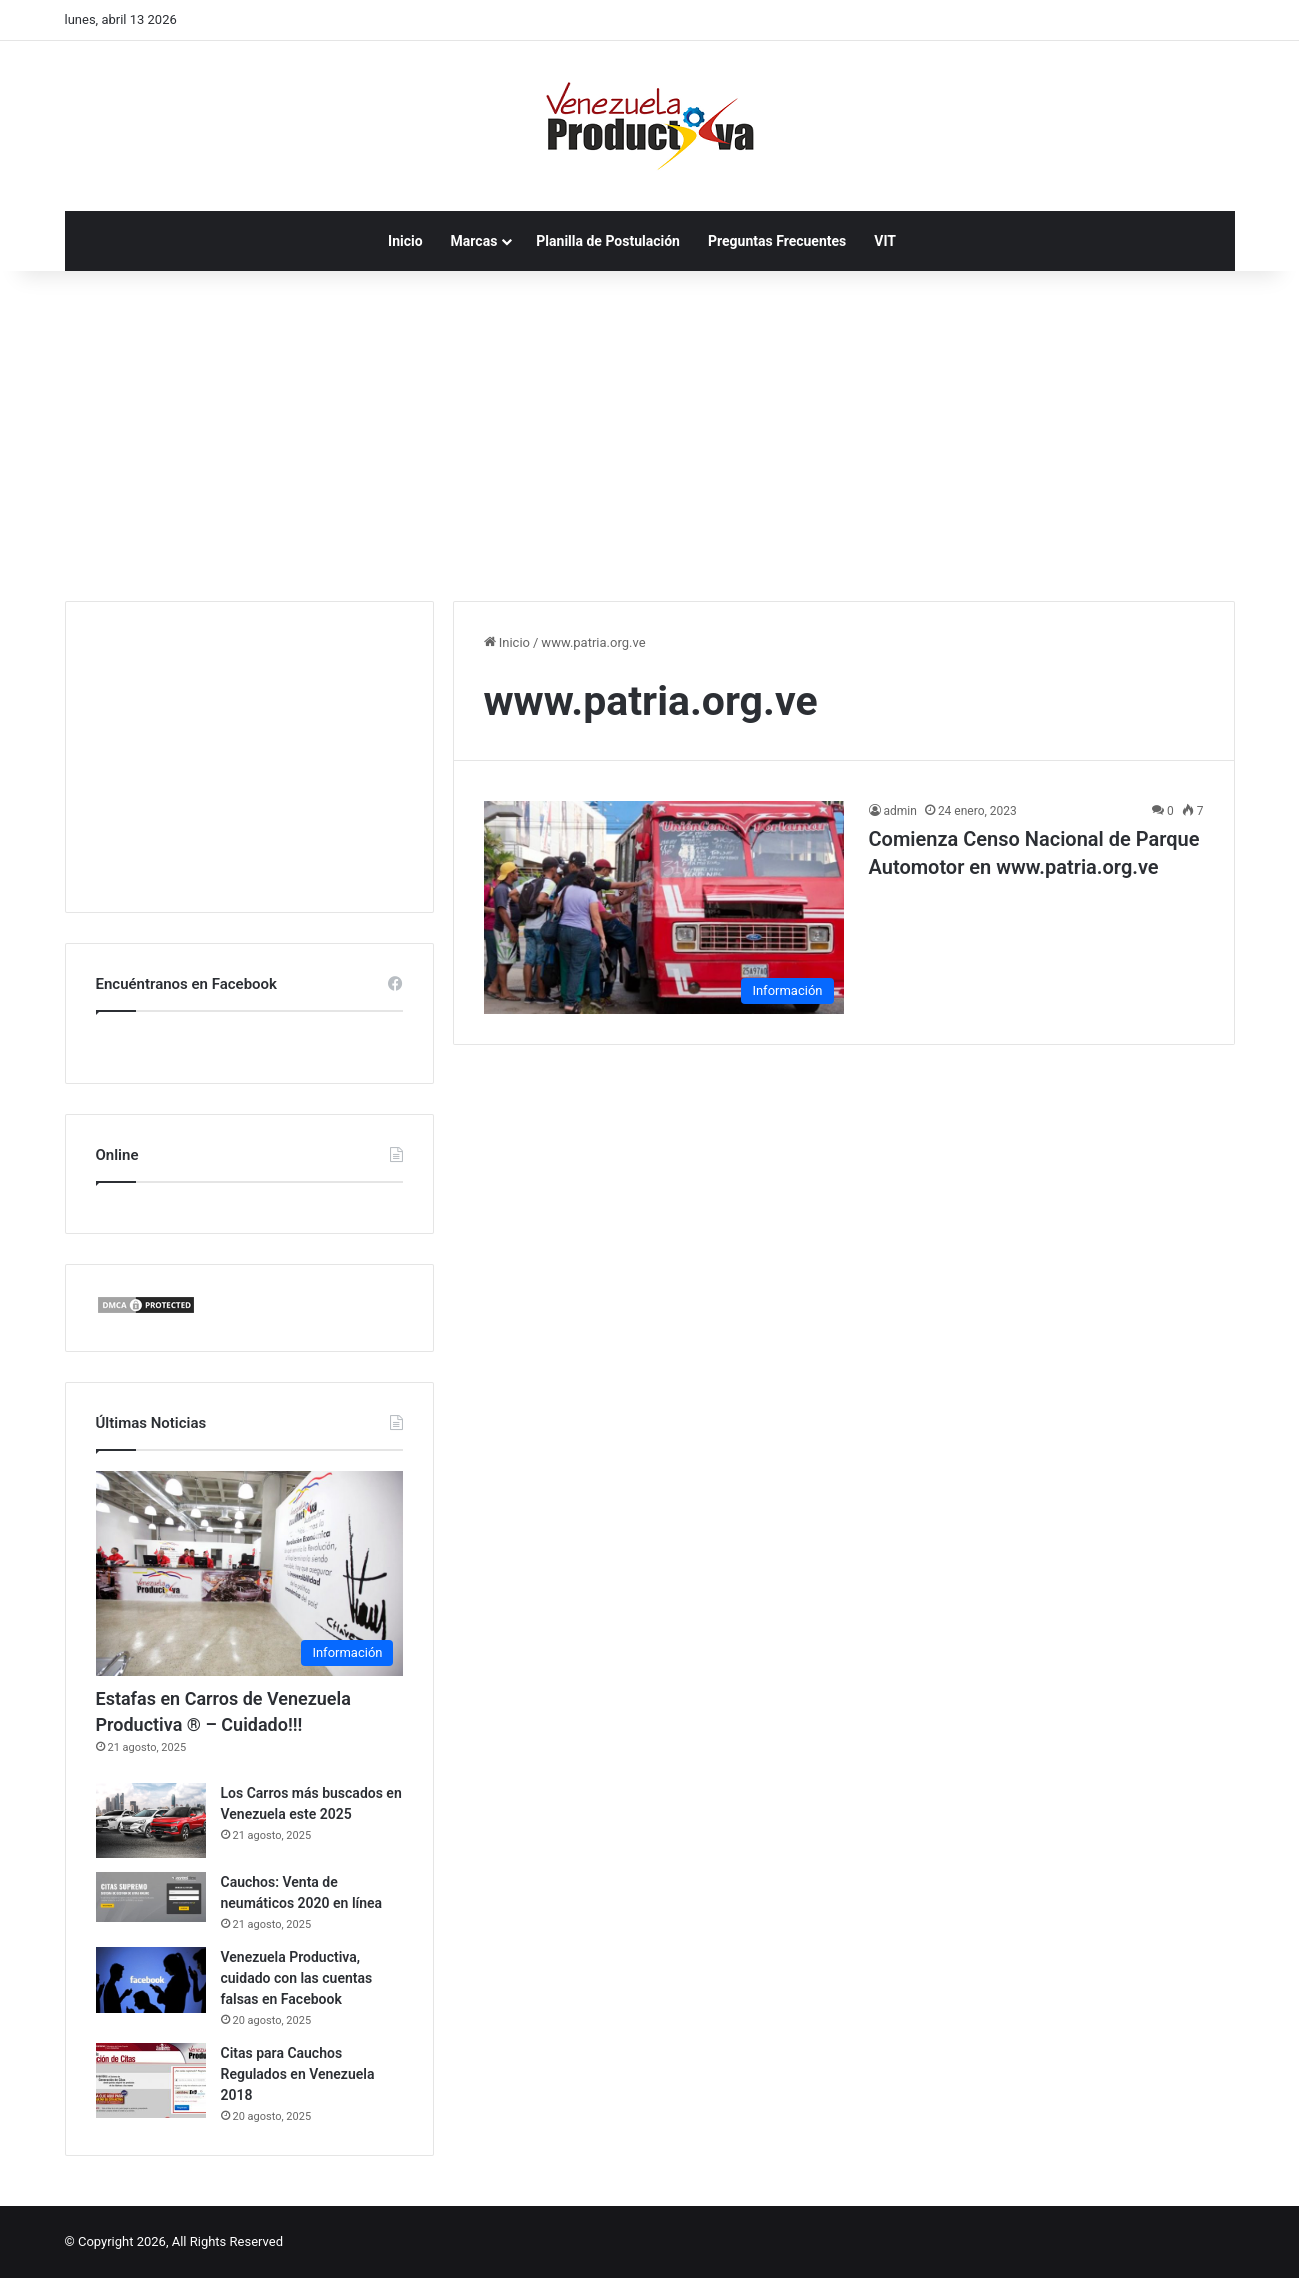 This screenshot has height=2278, width=1299. I want to click on [Comienza Censo Nacional de Parque Automotor en www.patria.org.ve], so click(664, 907).